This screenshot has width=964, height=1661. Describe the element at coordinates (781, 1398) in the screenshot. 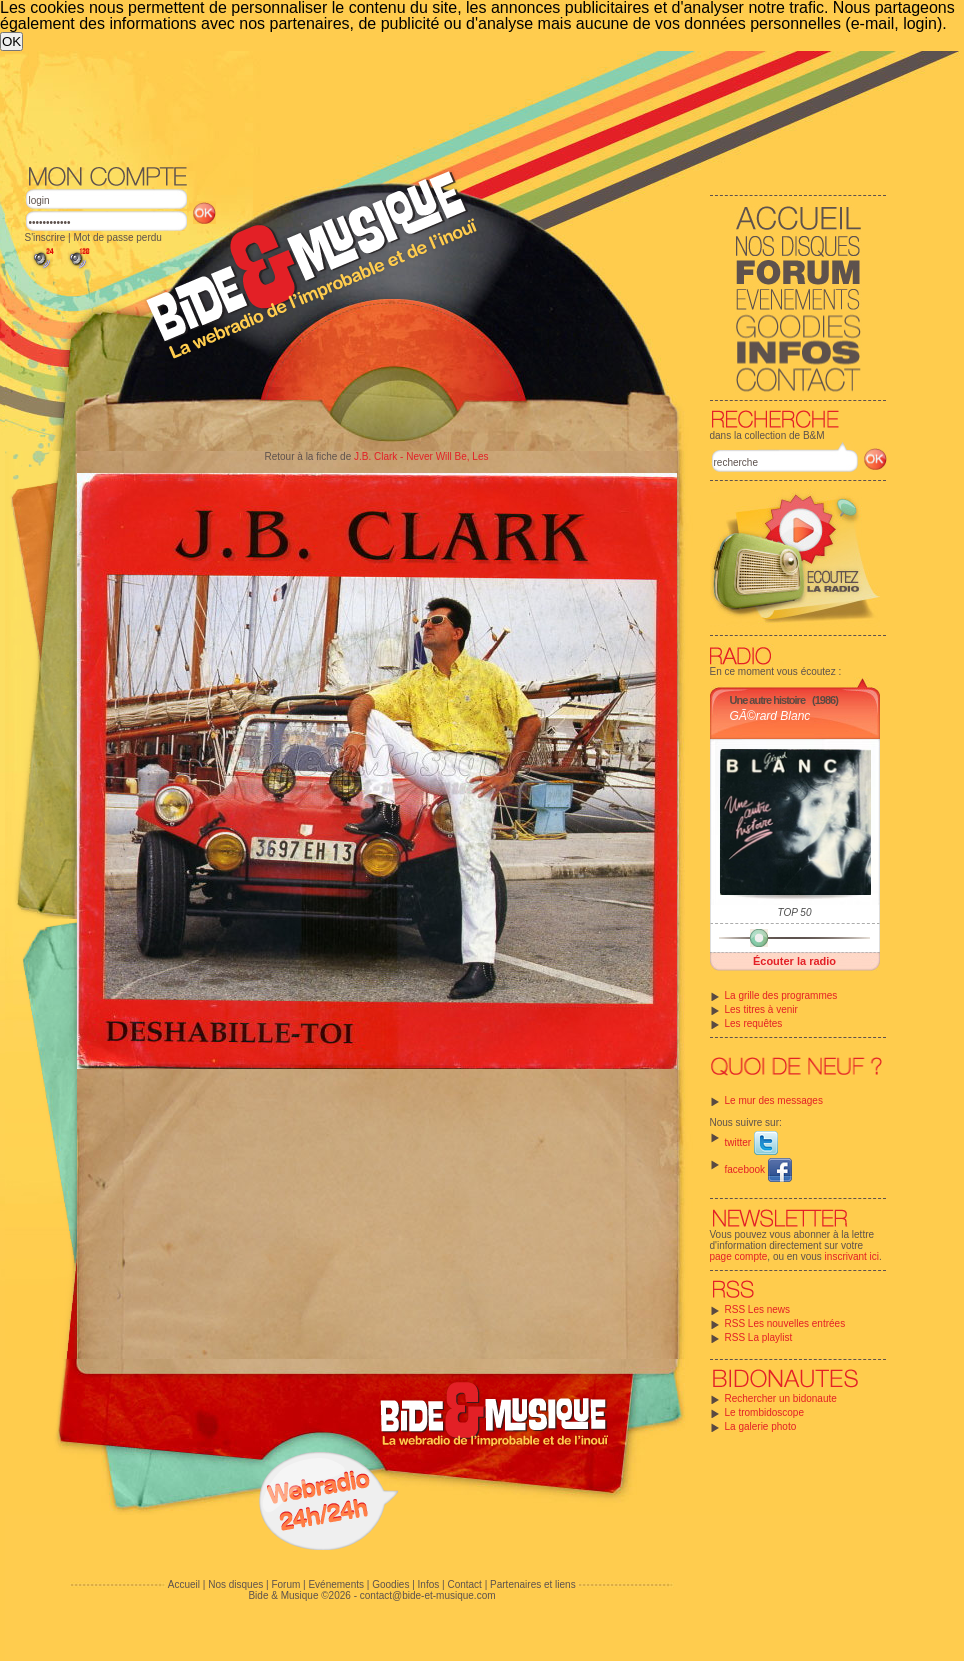

I see `Rechercher un bidonaute` at that location.